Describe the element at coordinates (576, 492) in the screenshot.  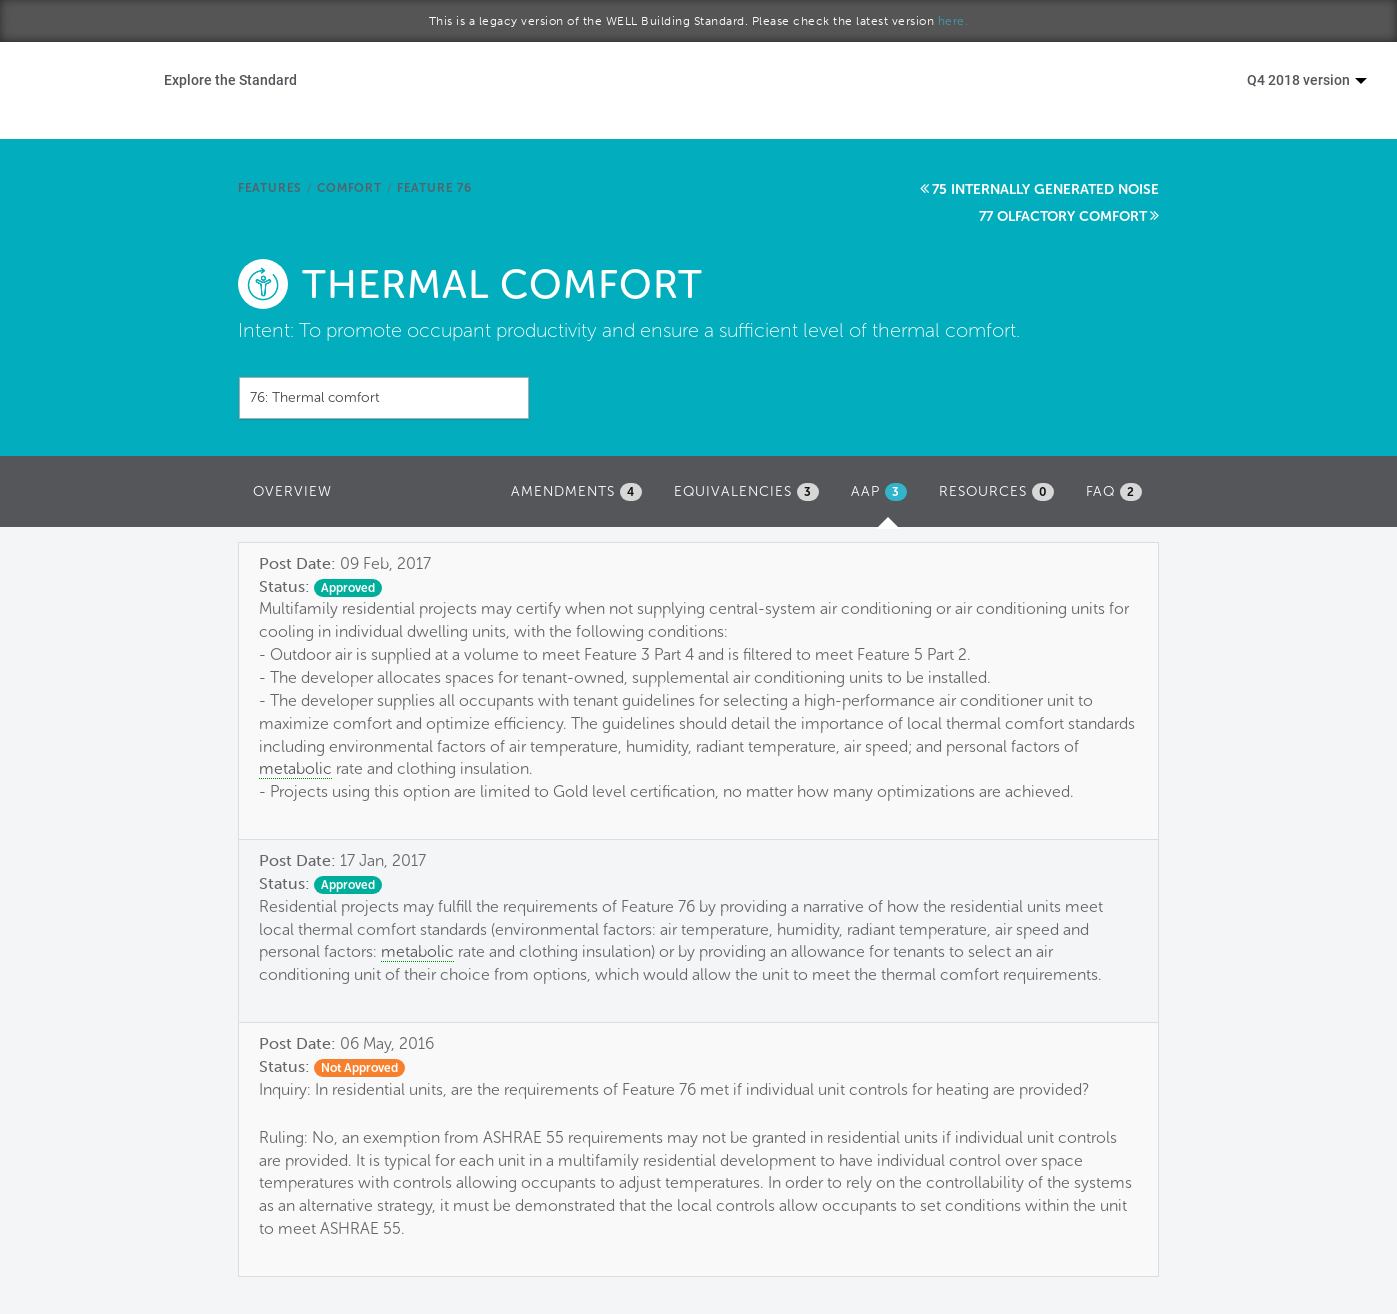
I see `Amendments` at that location.